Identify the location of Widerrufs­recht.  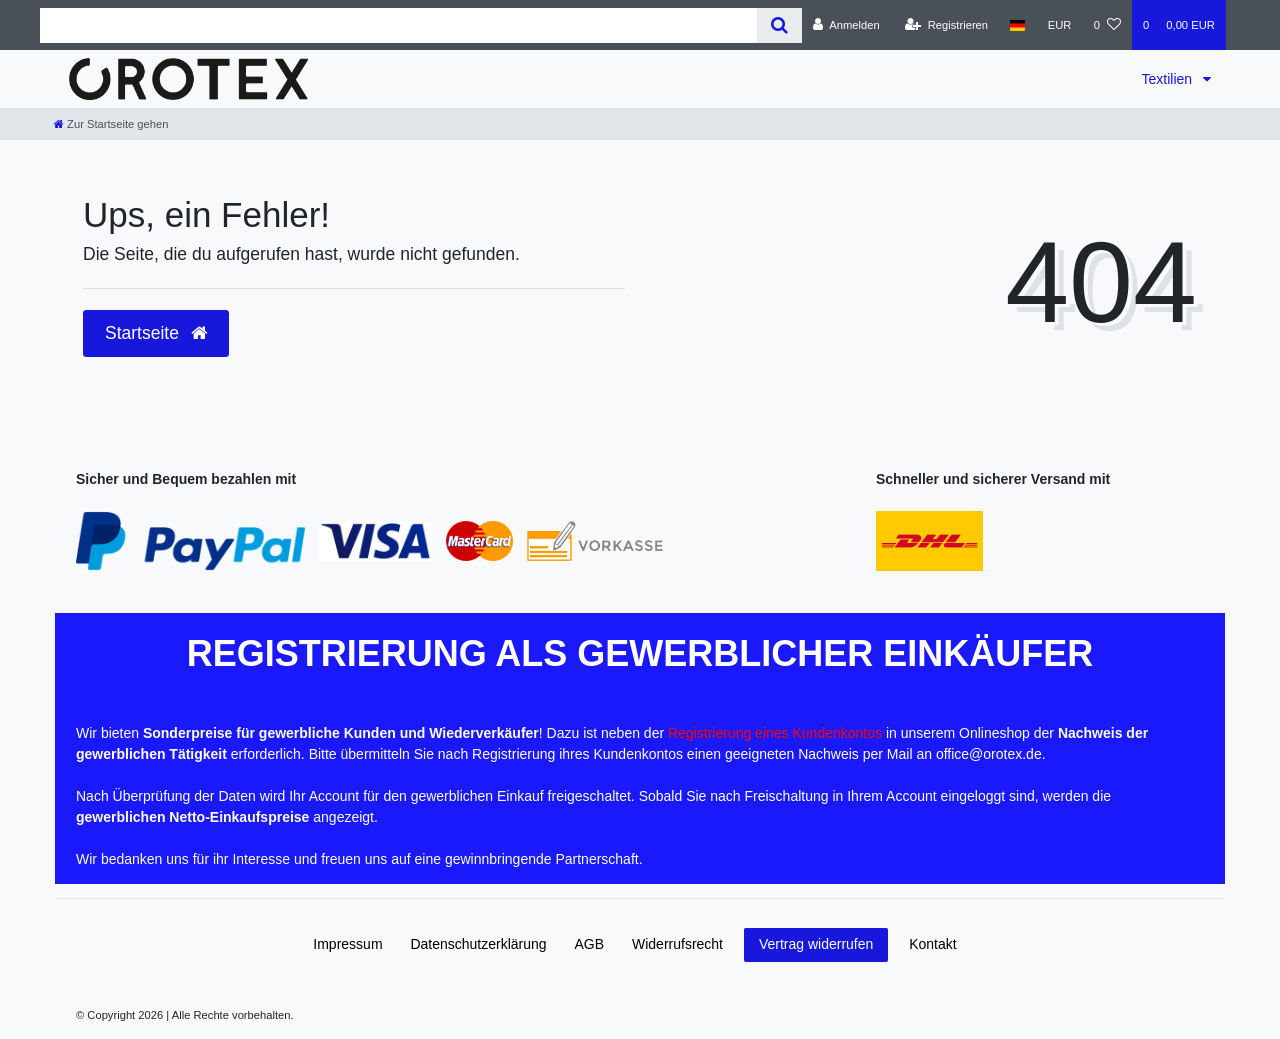
(677, 944).